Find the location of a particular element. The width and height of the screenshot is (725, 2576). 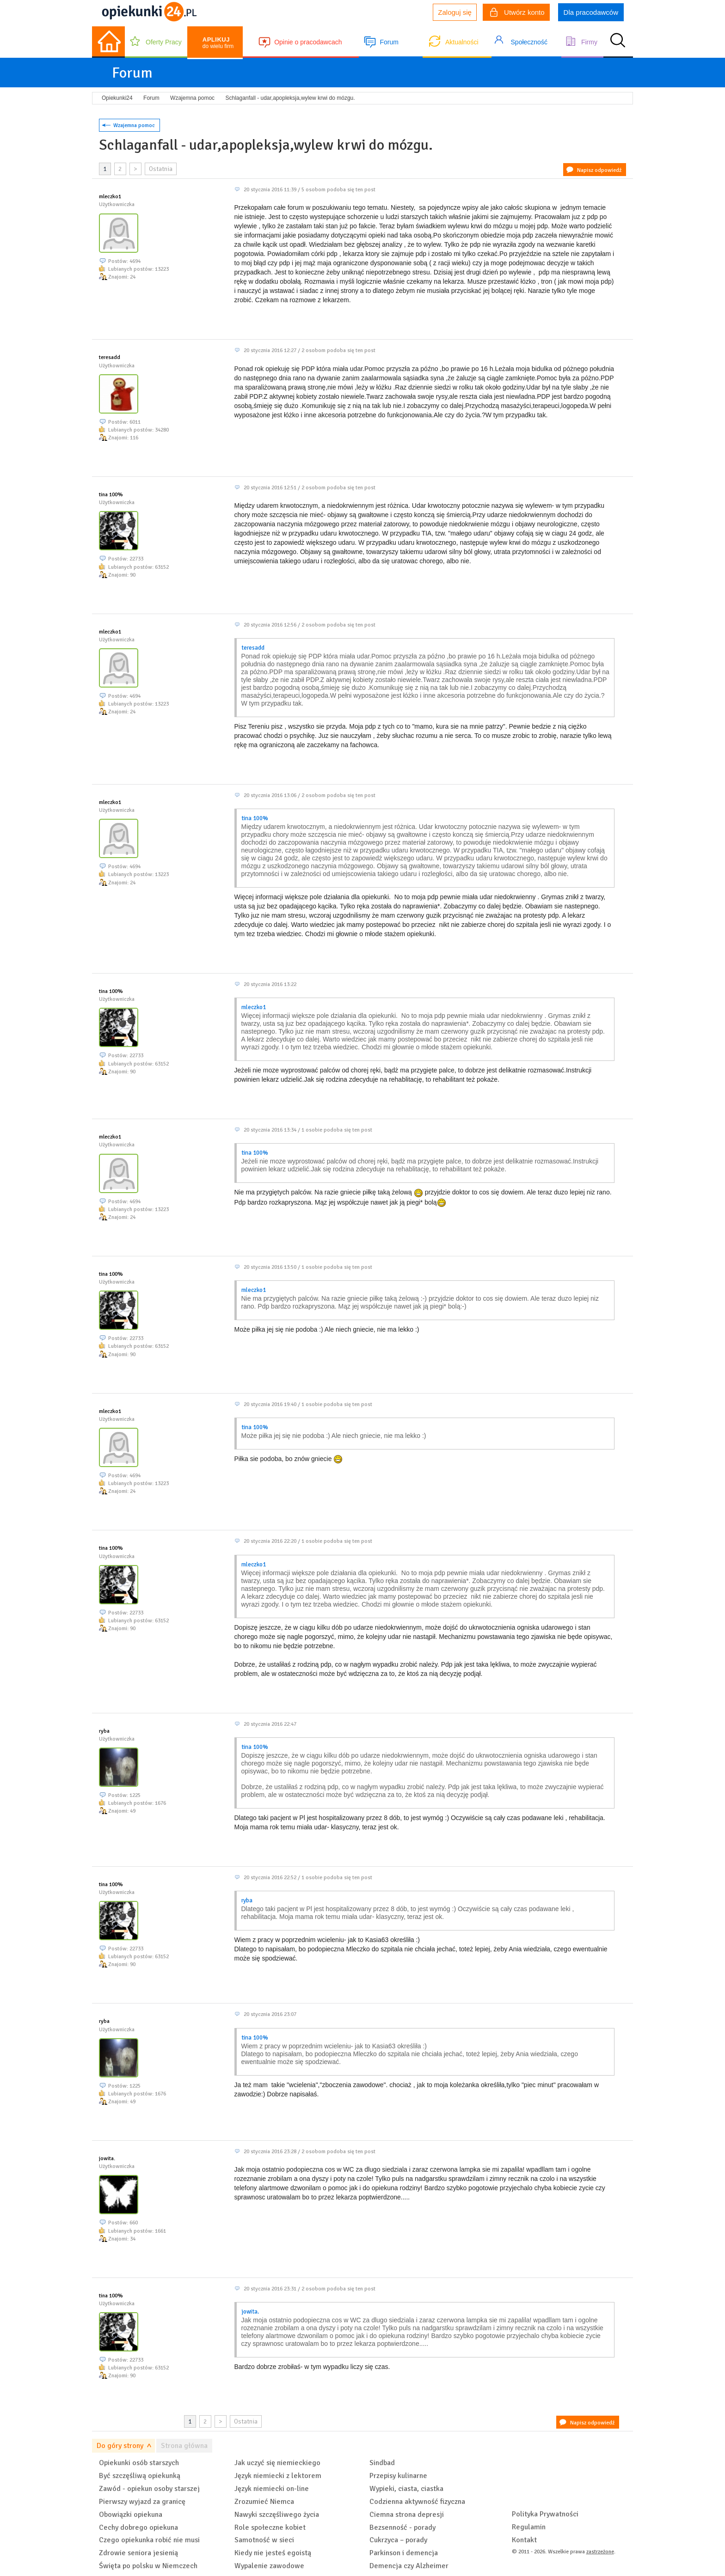

Ciemna strona depresji is located at coordinates (406, 2514).